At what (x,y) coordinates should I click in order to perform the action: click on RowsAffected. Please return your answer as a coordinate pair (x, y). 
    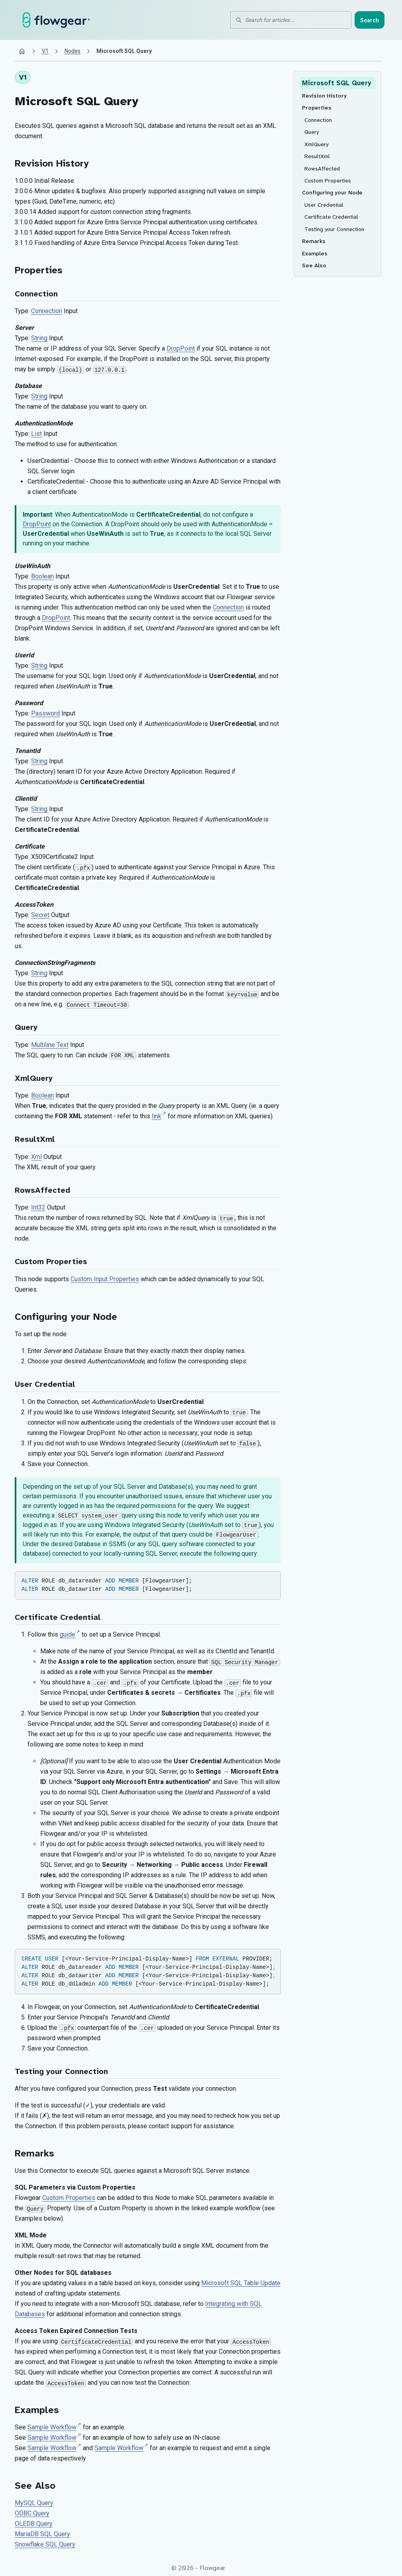
    Looking at the image, I should click on (42, 1190).